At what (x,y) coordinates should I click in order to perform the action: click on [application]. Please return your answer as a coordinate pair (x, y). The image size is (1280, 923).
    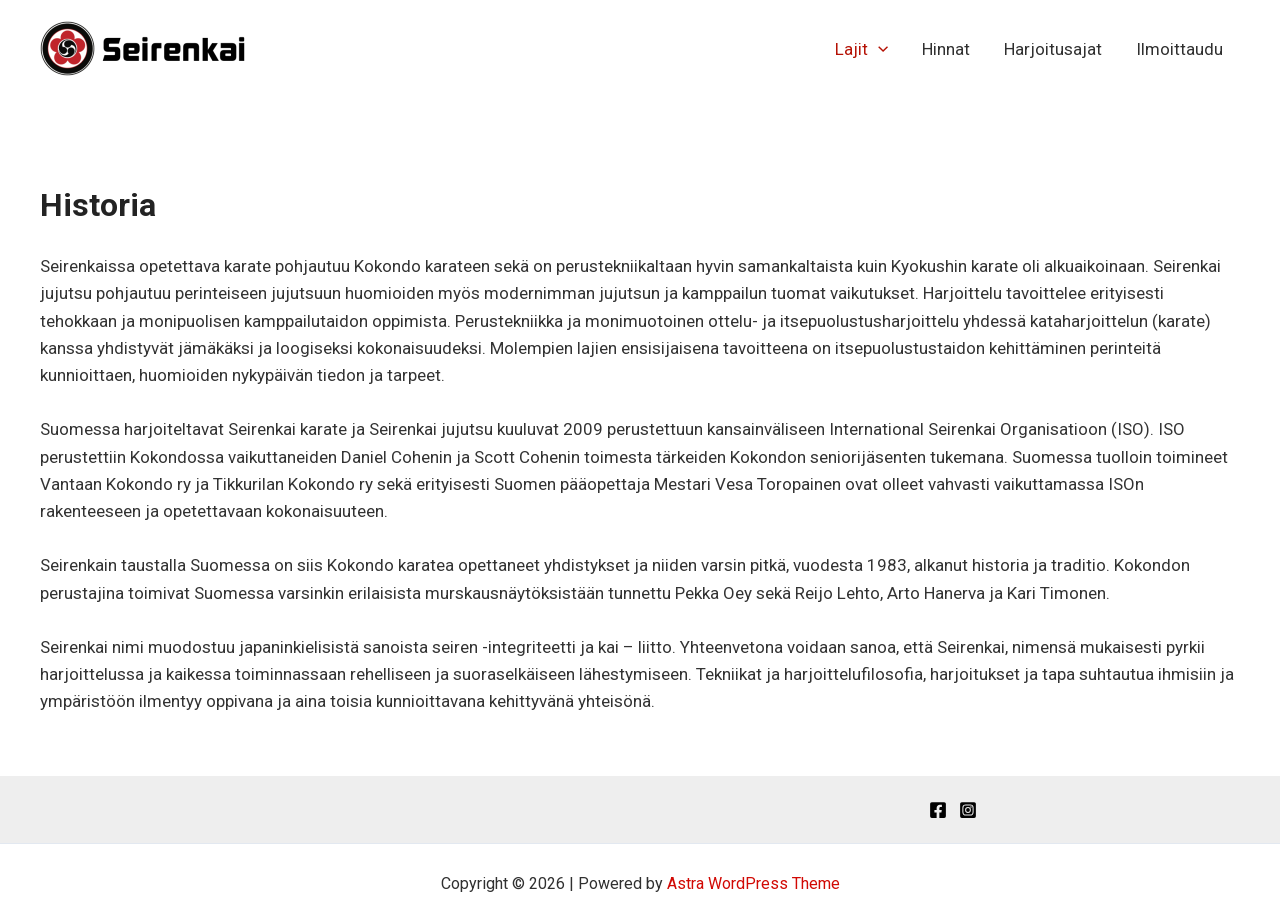
    Looking at the image, I should click on (878, 49).